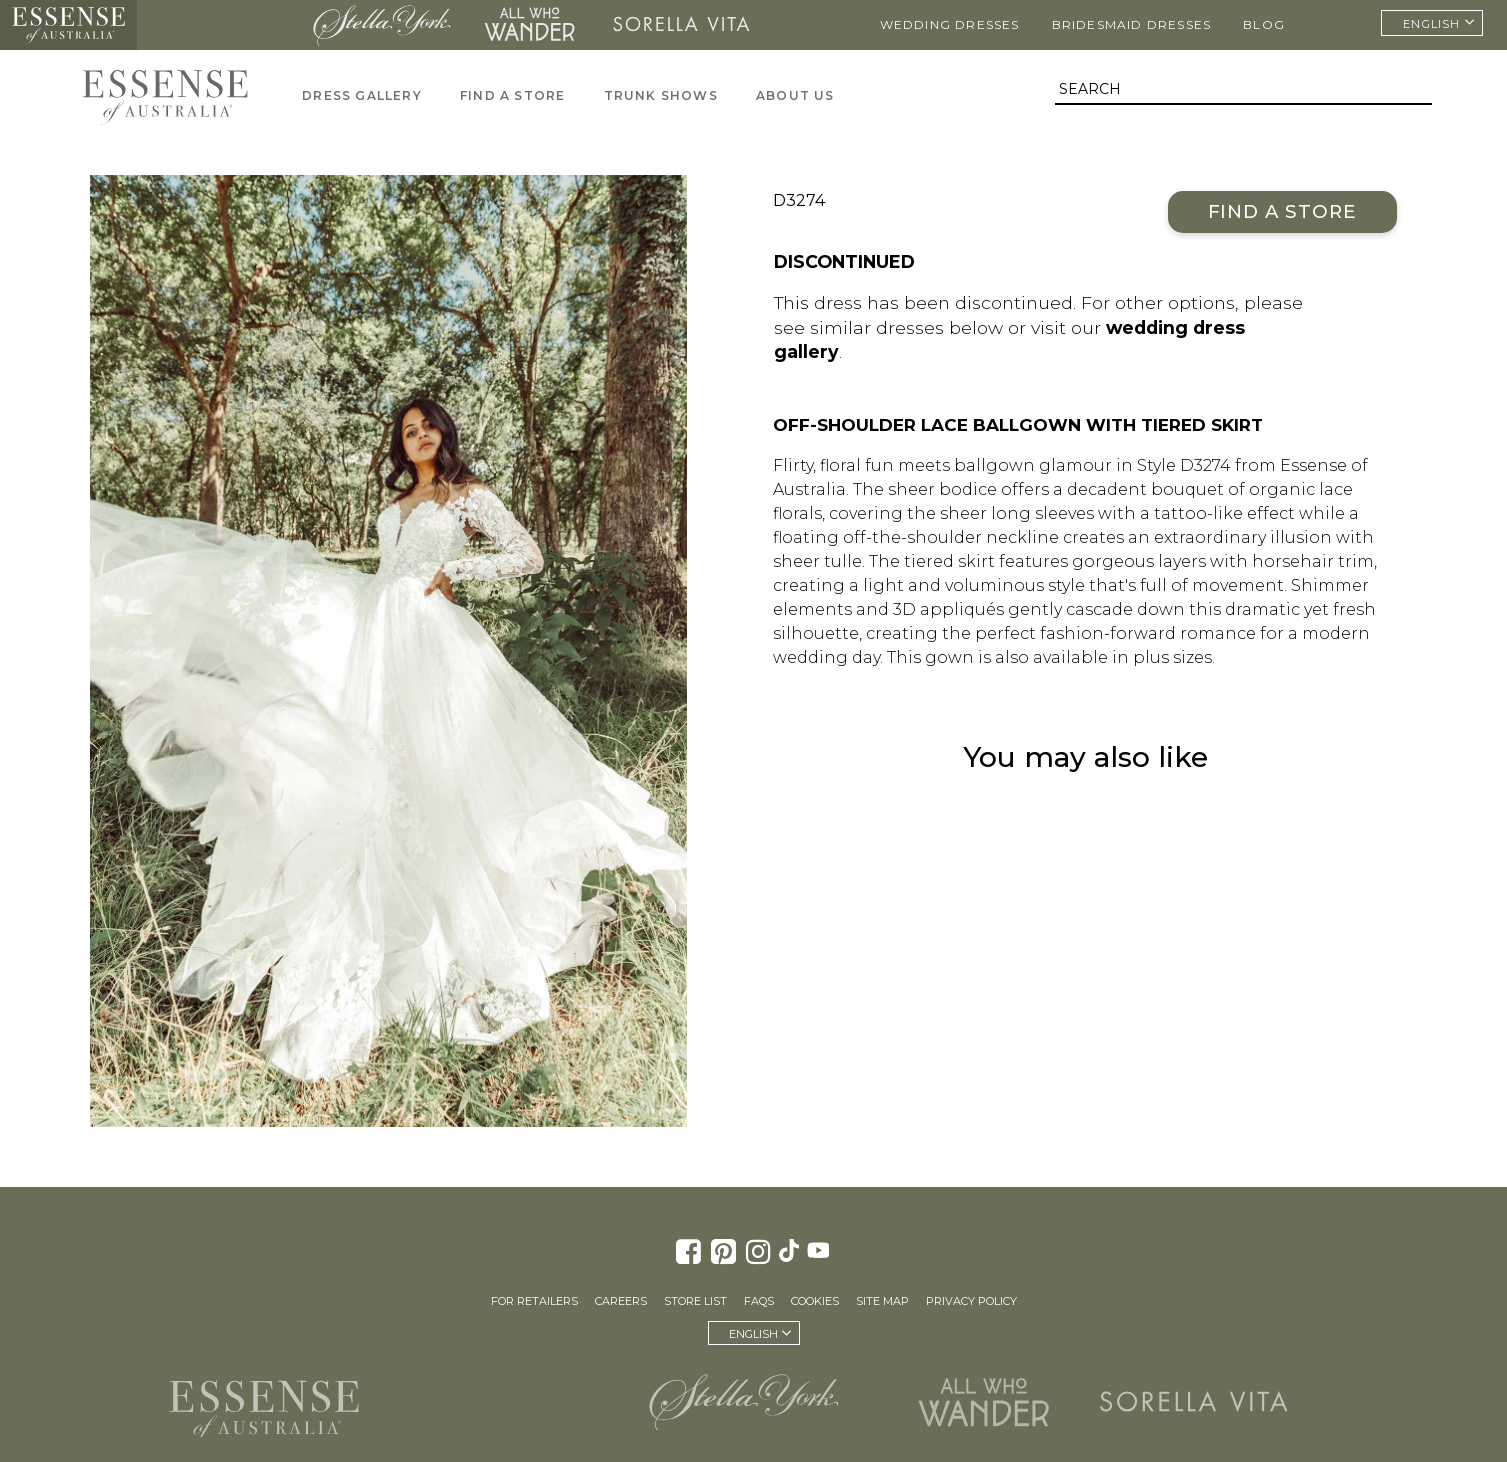 Image resolution: width=1507 pixels, height=1462 pixels. Describe the element at coordinates (661, 95) in the screenshot. I see `Trunk Shows` at that location.